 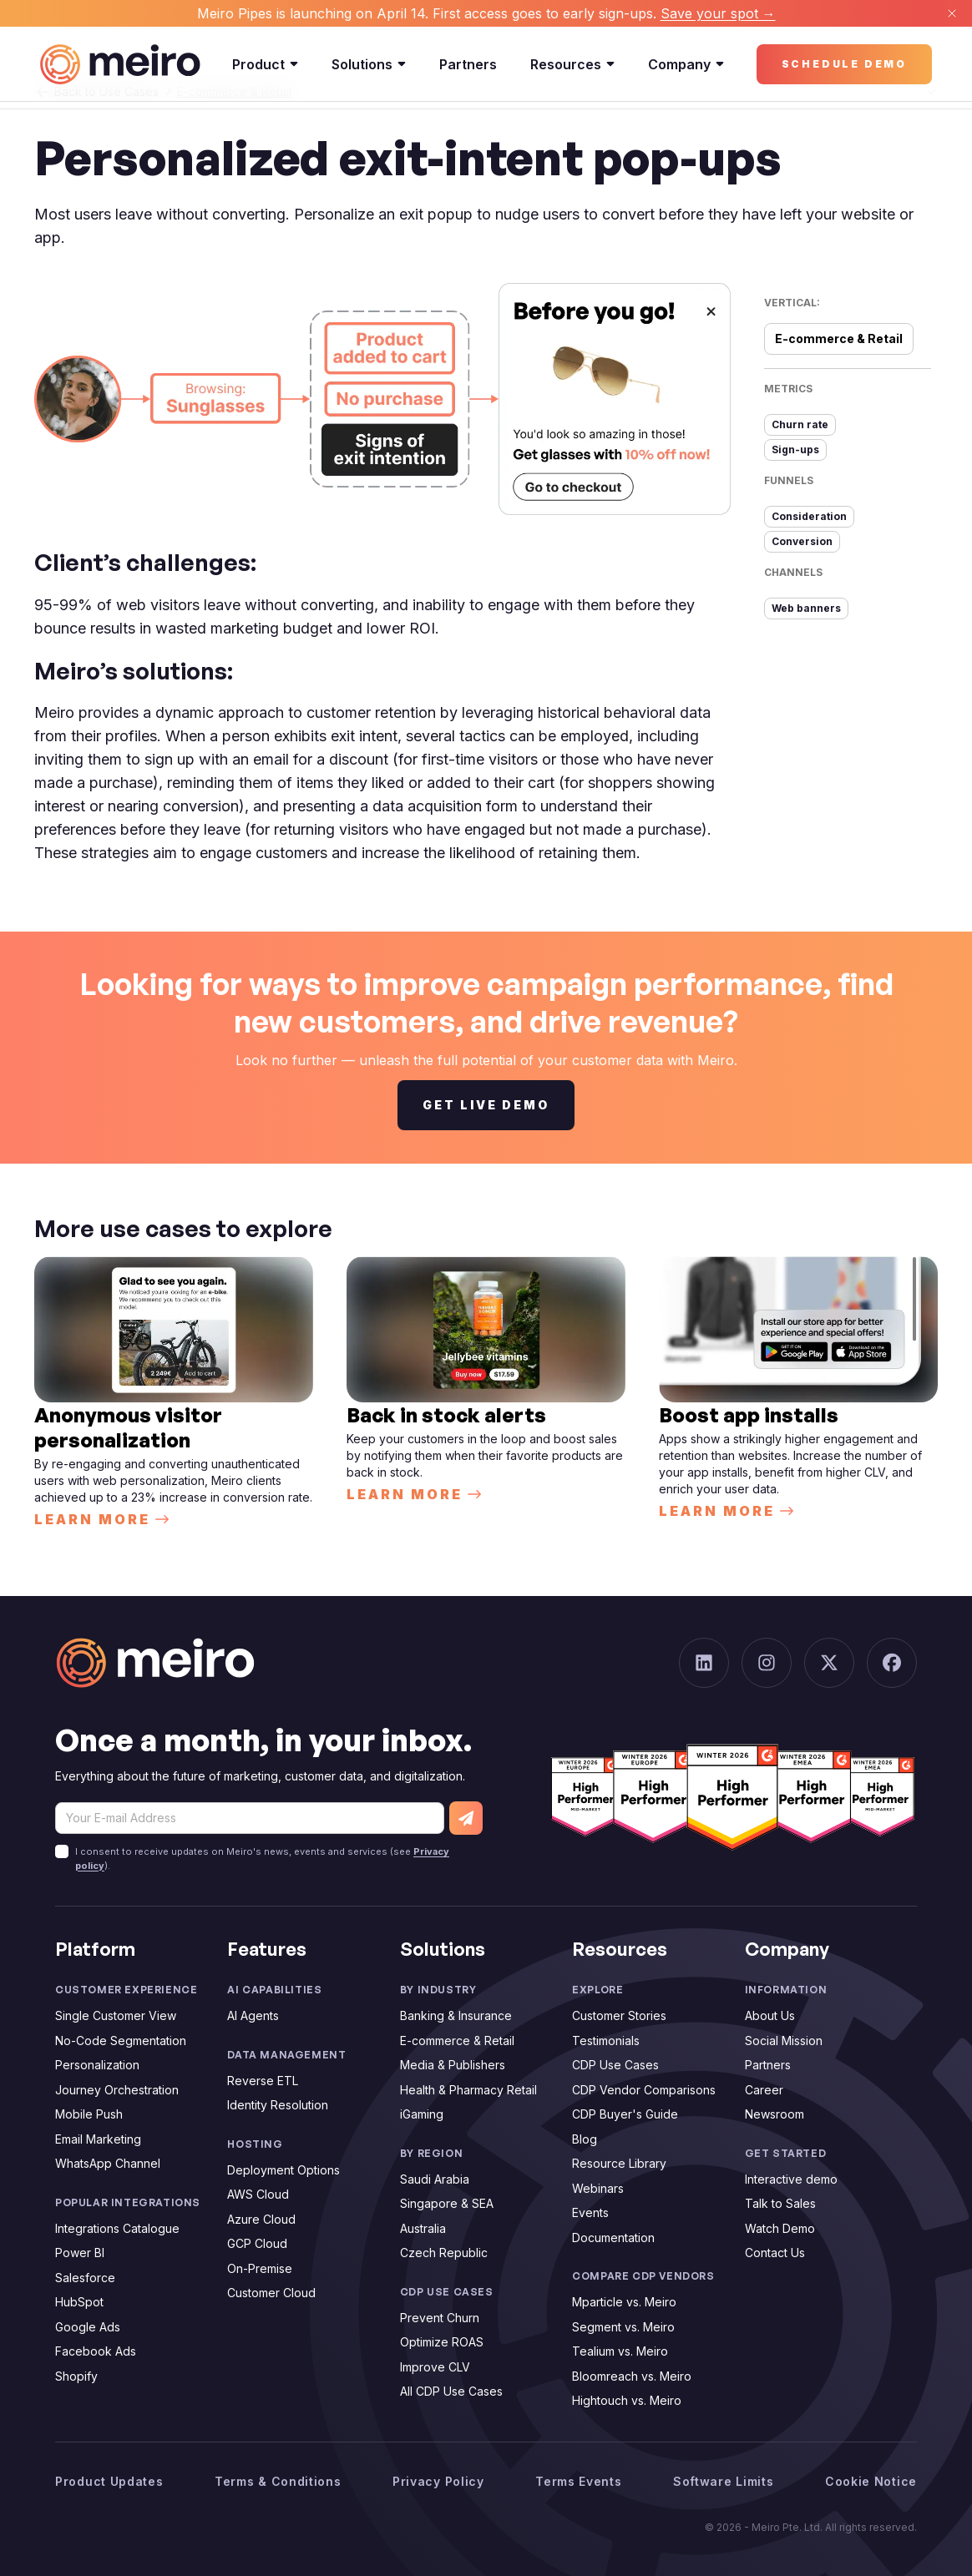 I want to click on CDP Use Cases, so click(x=615, y=2065).